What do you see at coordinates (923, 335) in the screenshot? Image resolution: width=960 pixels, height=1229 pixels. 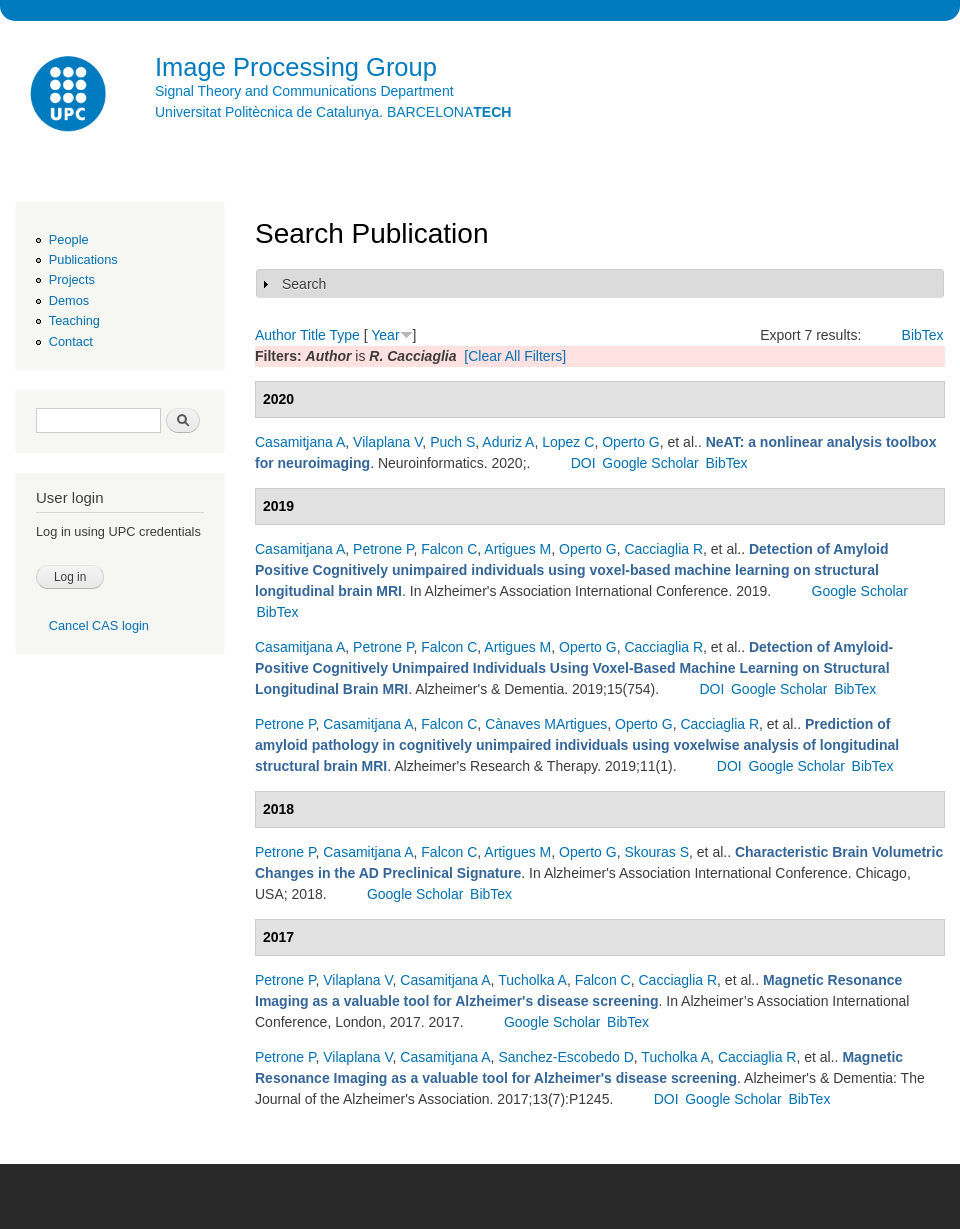 I see `BibTex` at bounding box center [923, 335].